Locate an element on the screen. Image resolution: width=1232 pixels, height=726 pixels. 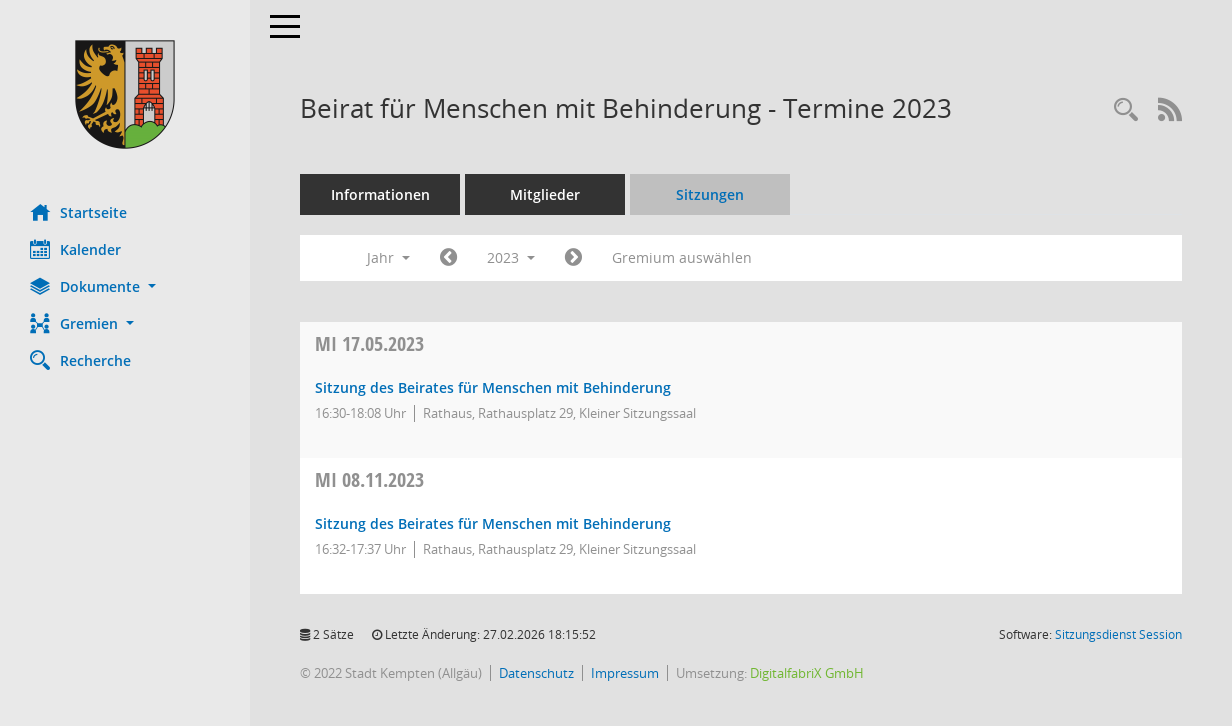
17.05.2023 is located at coordinates (369, 343).